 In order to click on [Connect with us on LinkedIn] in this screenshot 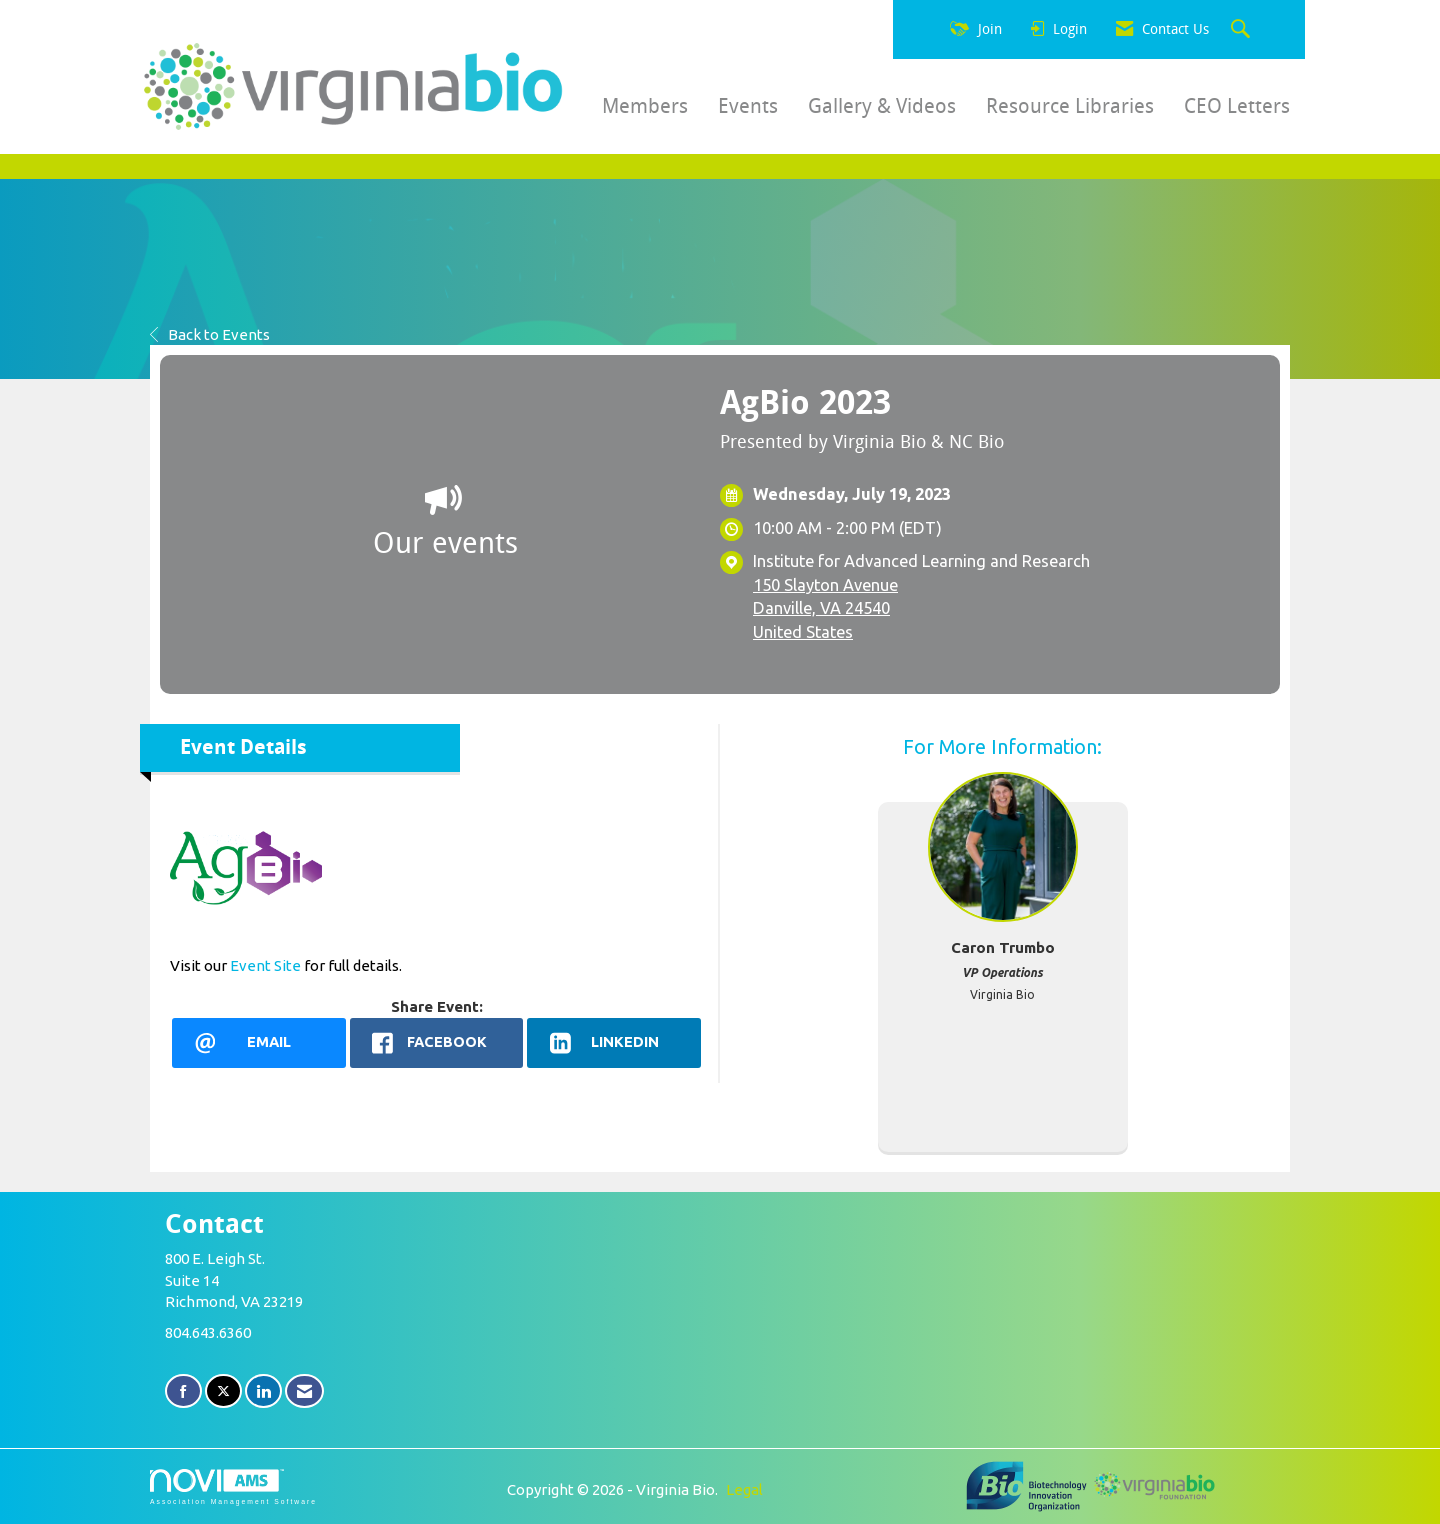, I will do `click(263, 1391)`.